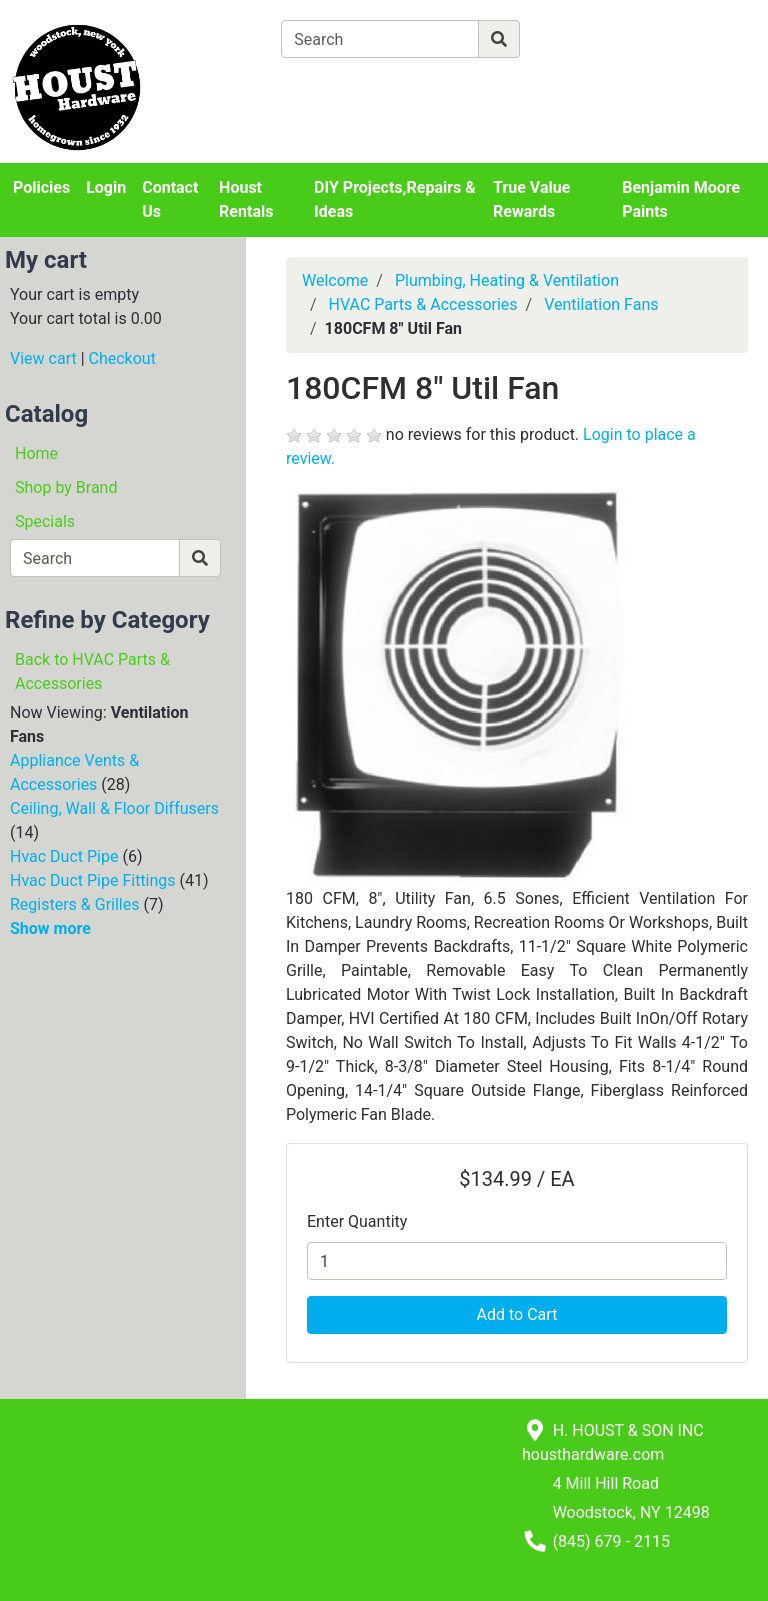 Image resolution: width=768 pixels, height=1601 pixels. I want to click on View cart, so click(43, 358).